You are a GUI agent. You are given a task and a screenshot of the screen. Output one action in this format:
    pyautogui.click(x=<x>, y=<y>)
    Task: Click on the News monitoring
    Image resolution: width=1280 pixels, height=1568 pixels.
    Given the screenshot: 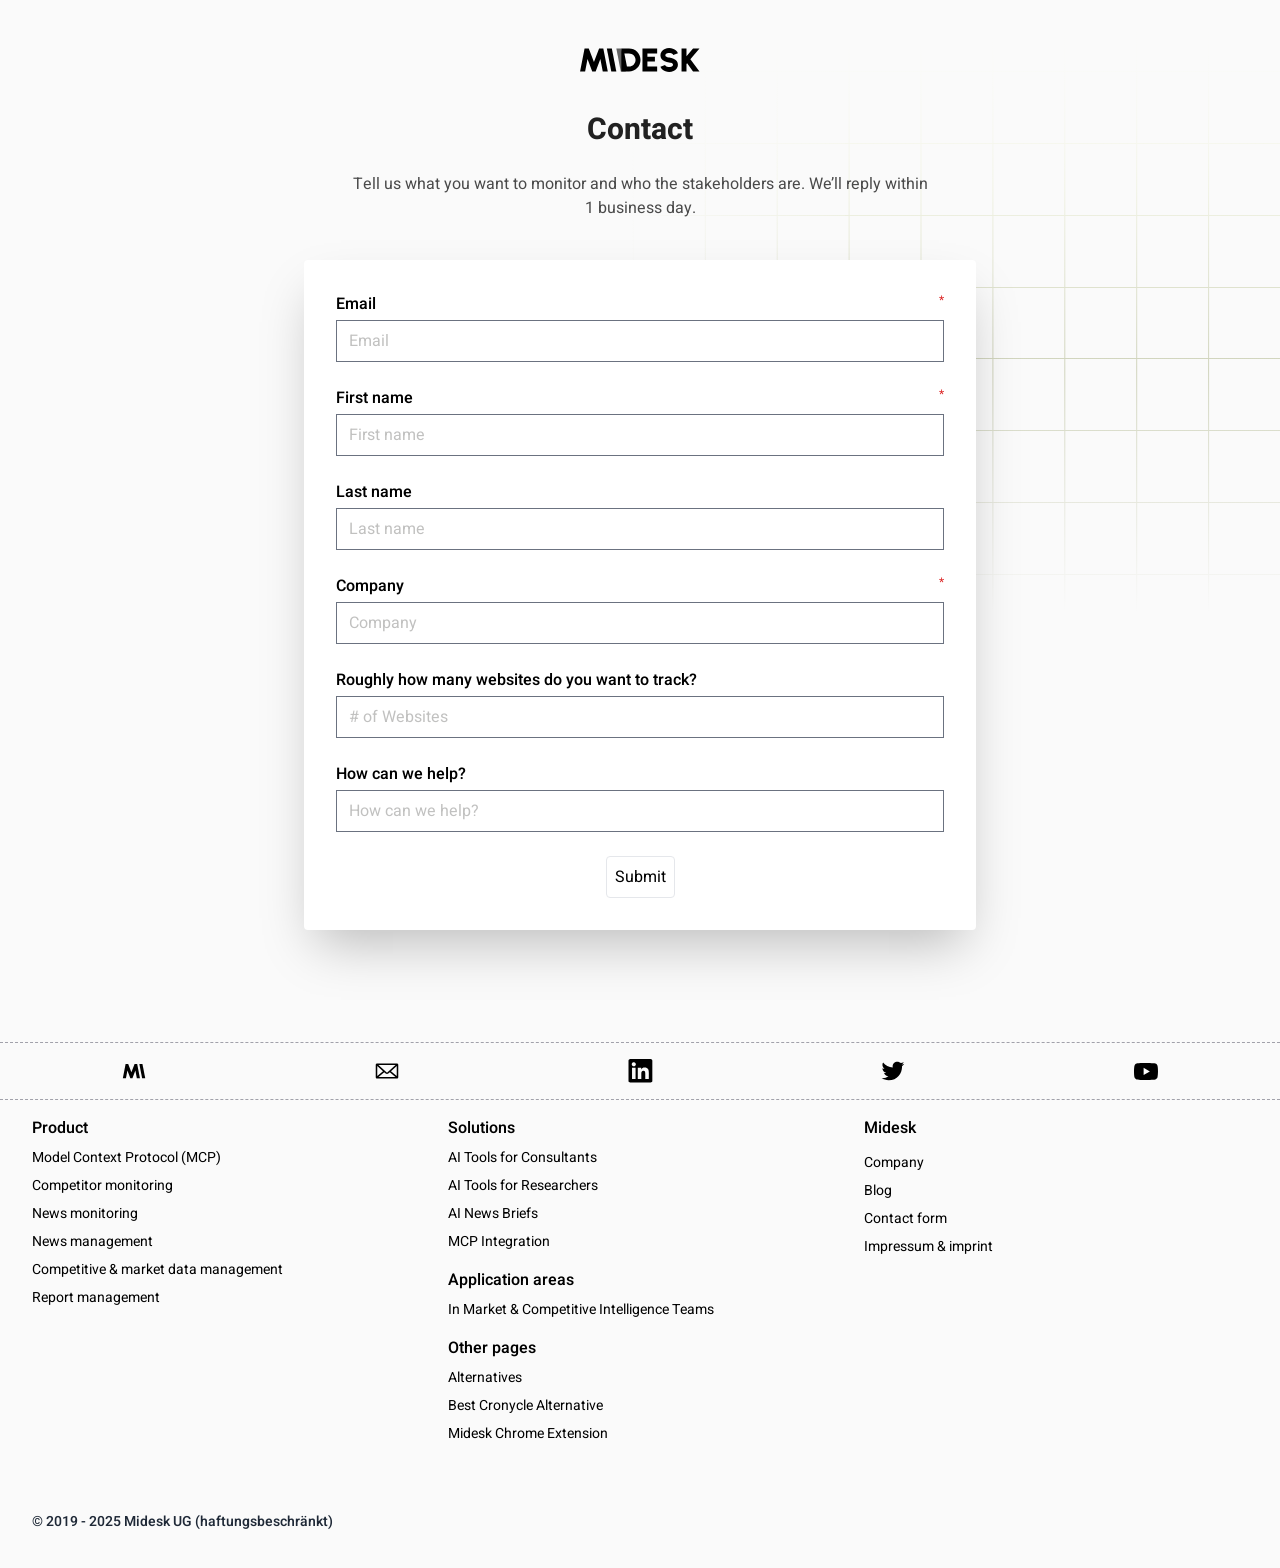 What is the action you would take?
    pyautogui.click(x=85, y=1213)
    